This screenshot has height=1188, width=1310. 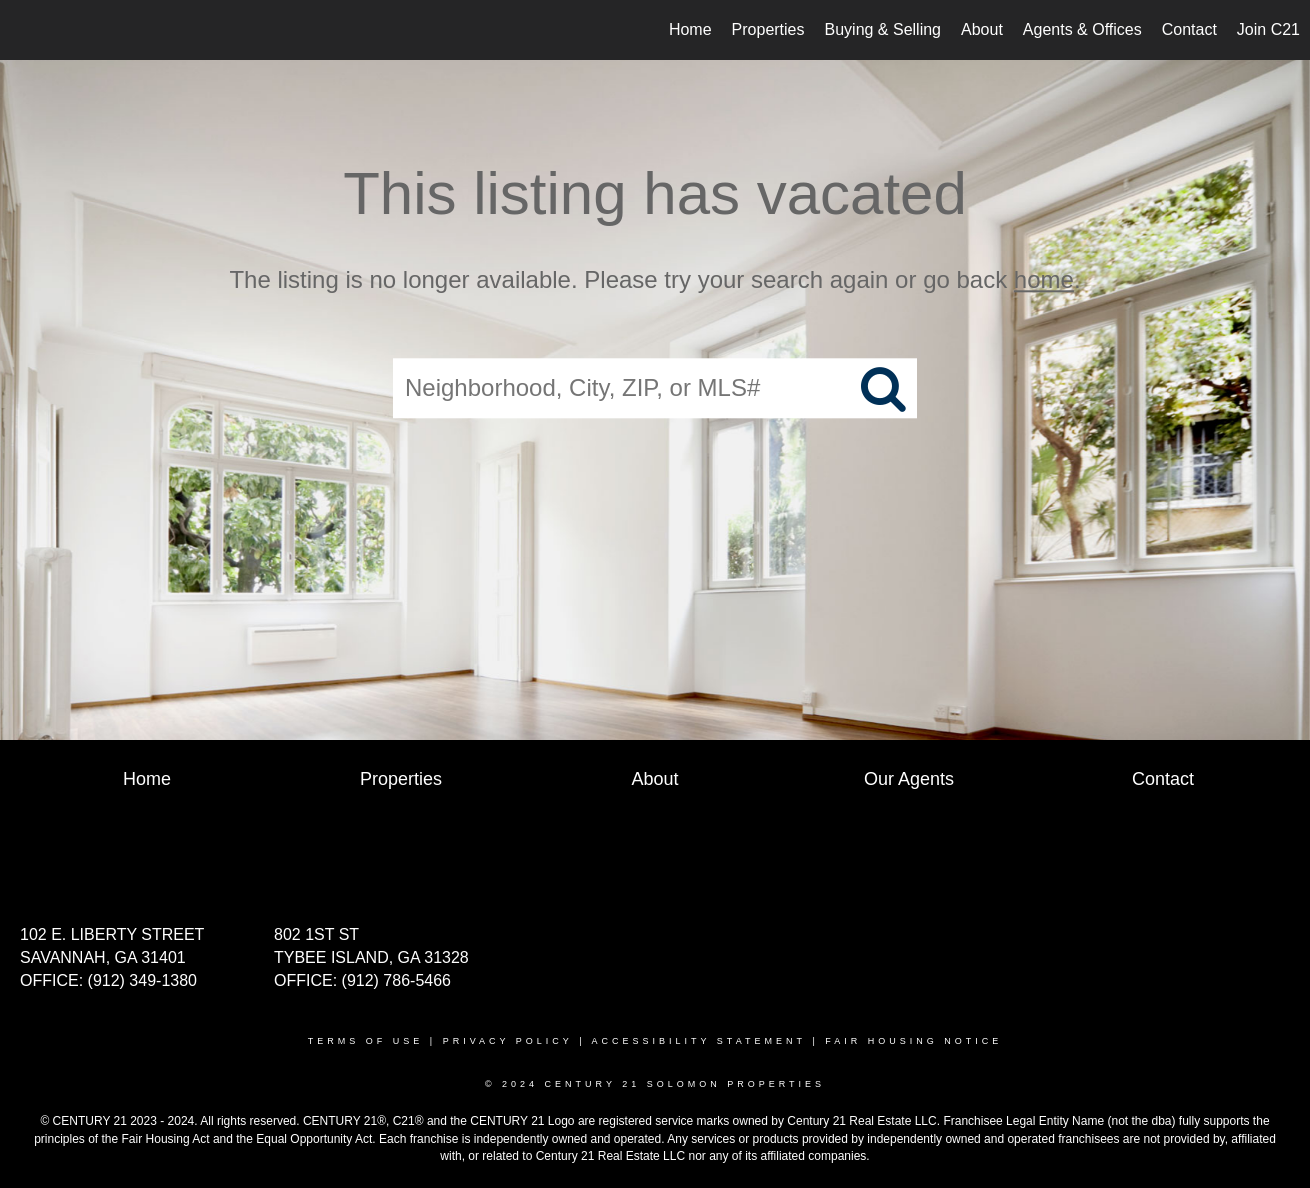 What do you see at coordinates (142, 980) in the screenshot?
I see `(912) 349-1380` at bounding box center [142, 980].